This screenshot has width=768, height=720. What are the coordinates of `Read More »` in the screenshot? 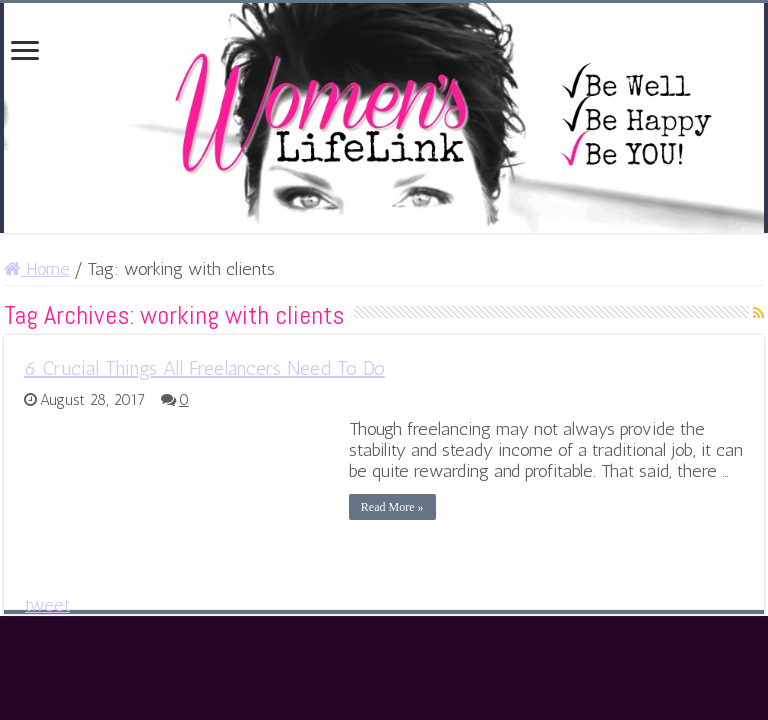 It's located at (392, 507).